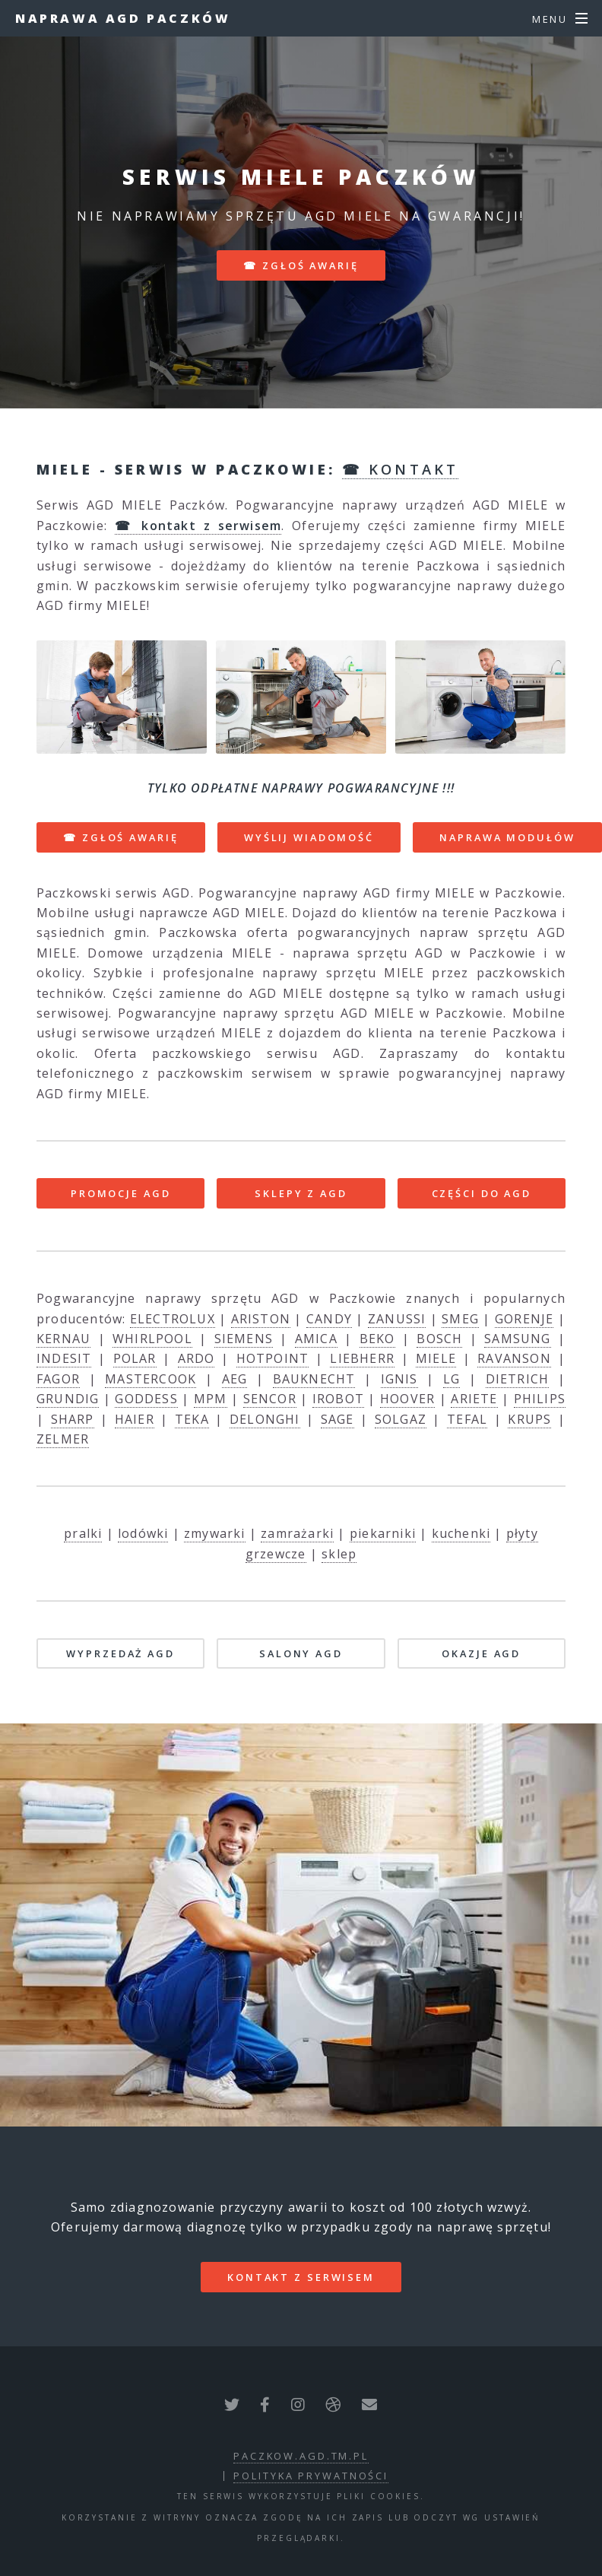 This screenshot has height=2576, width=602. I want to click on MIELE, so click(436, 1358).